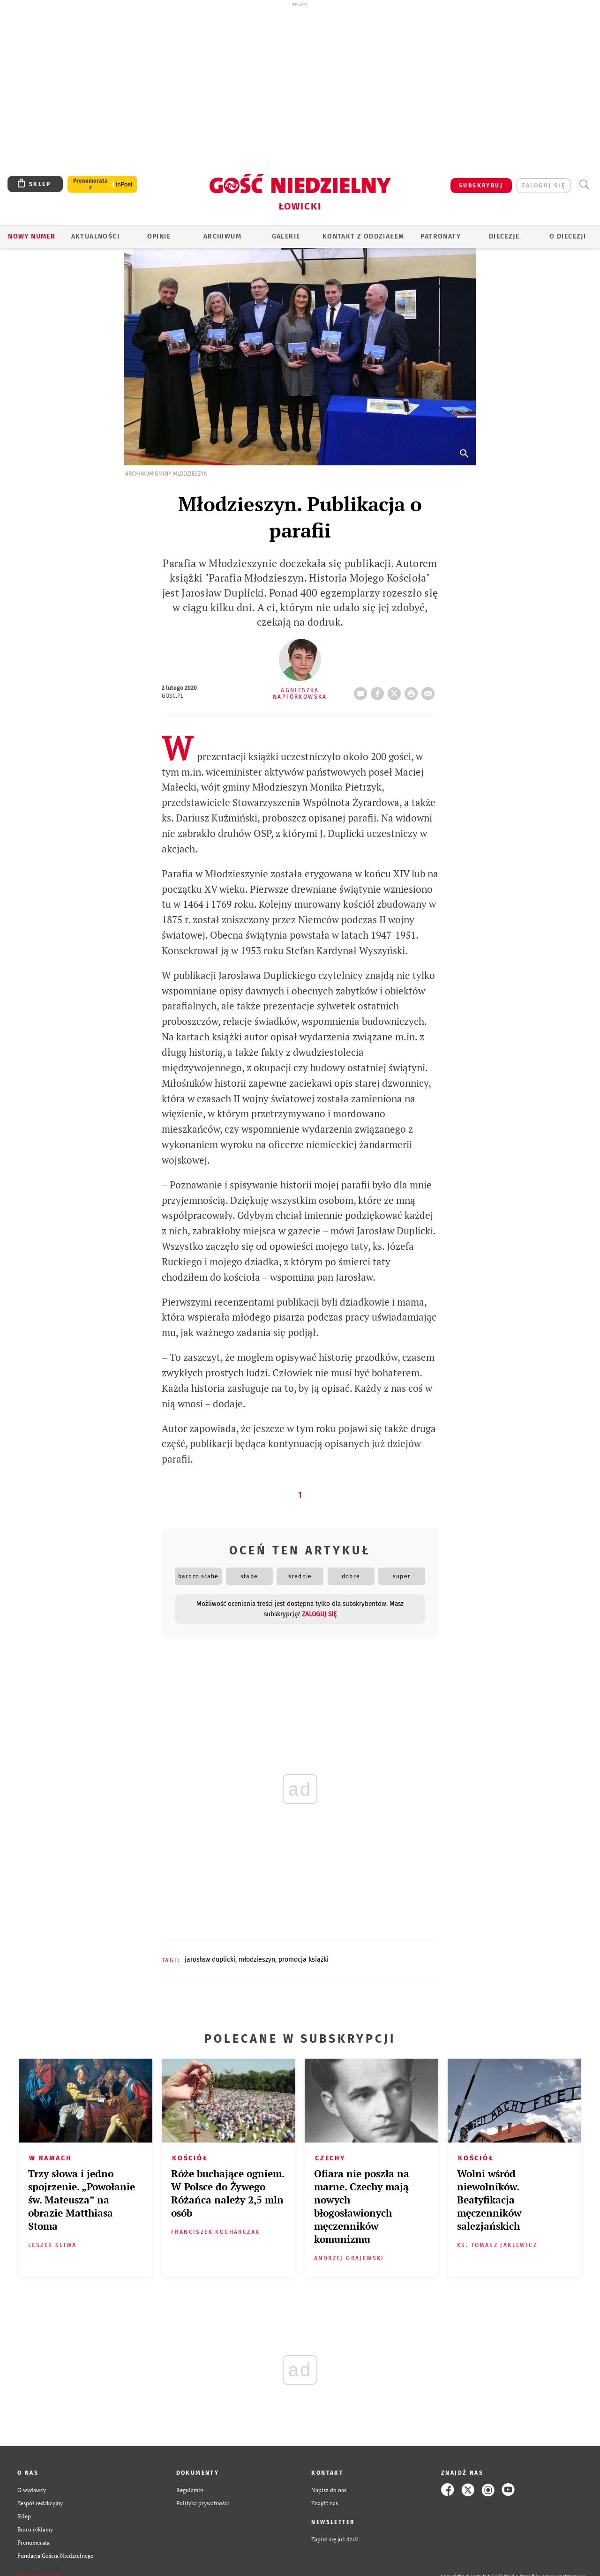  What do you see at coordinates (379, 690) in the screenshot?
I see `FB` at bounding box center [379, 690].